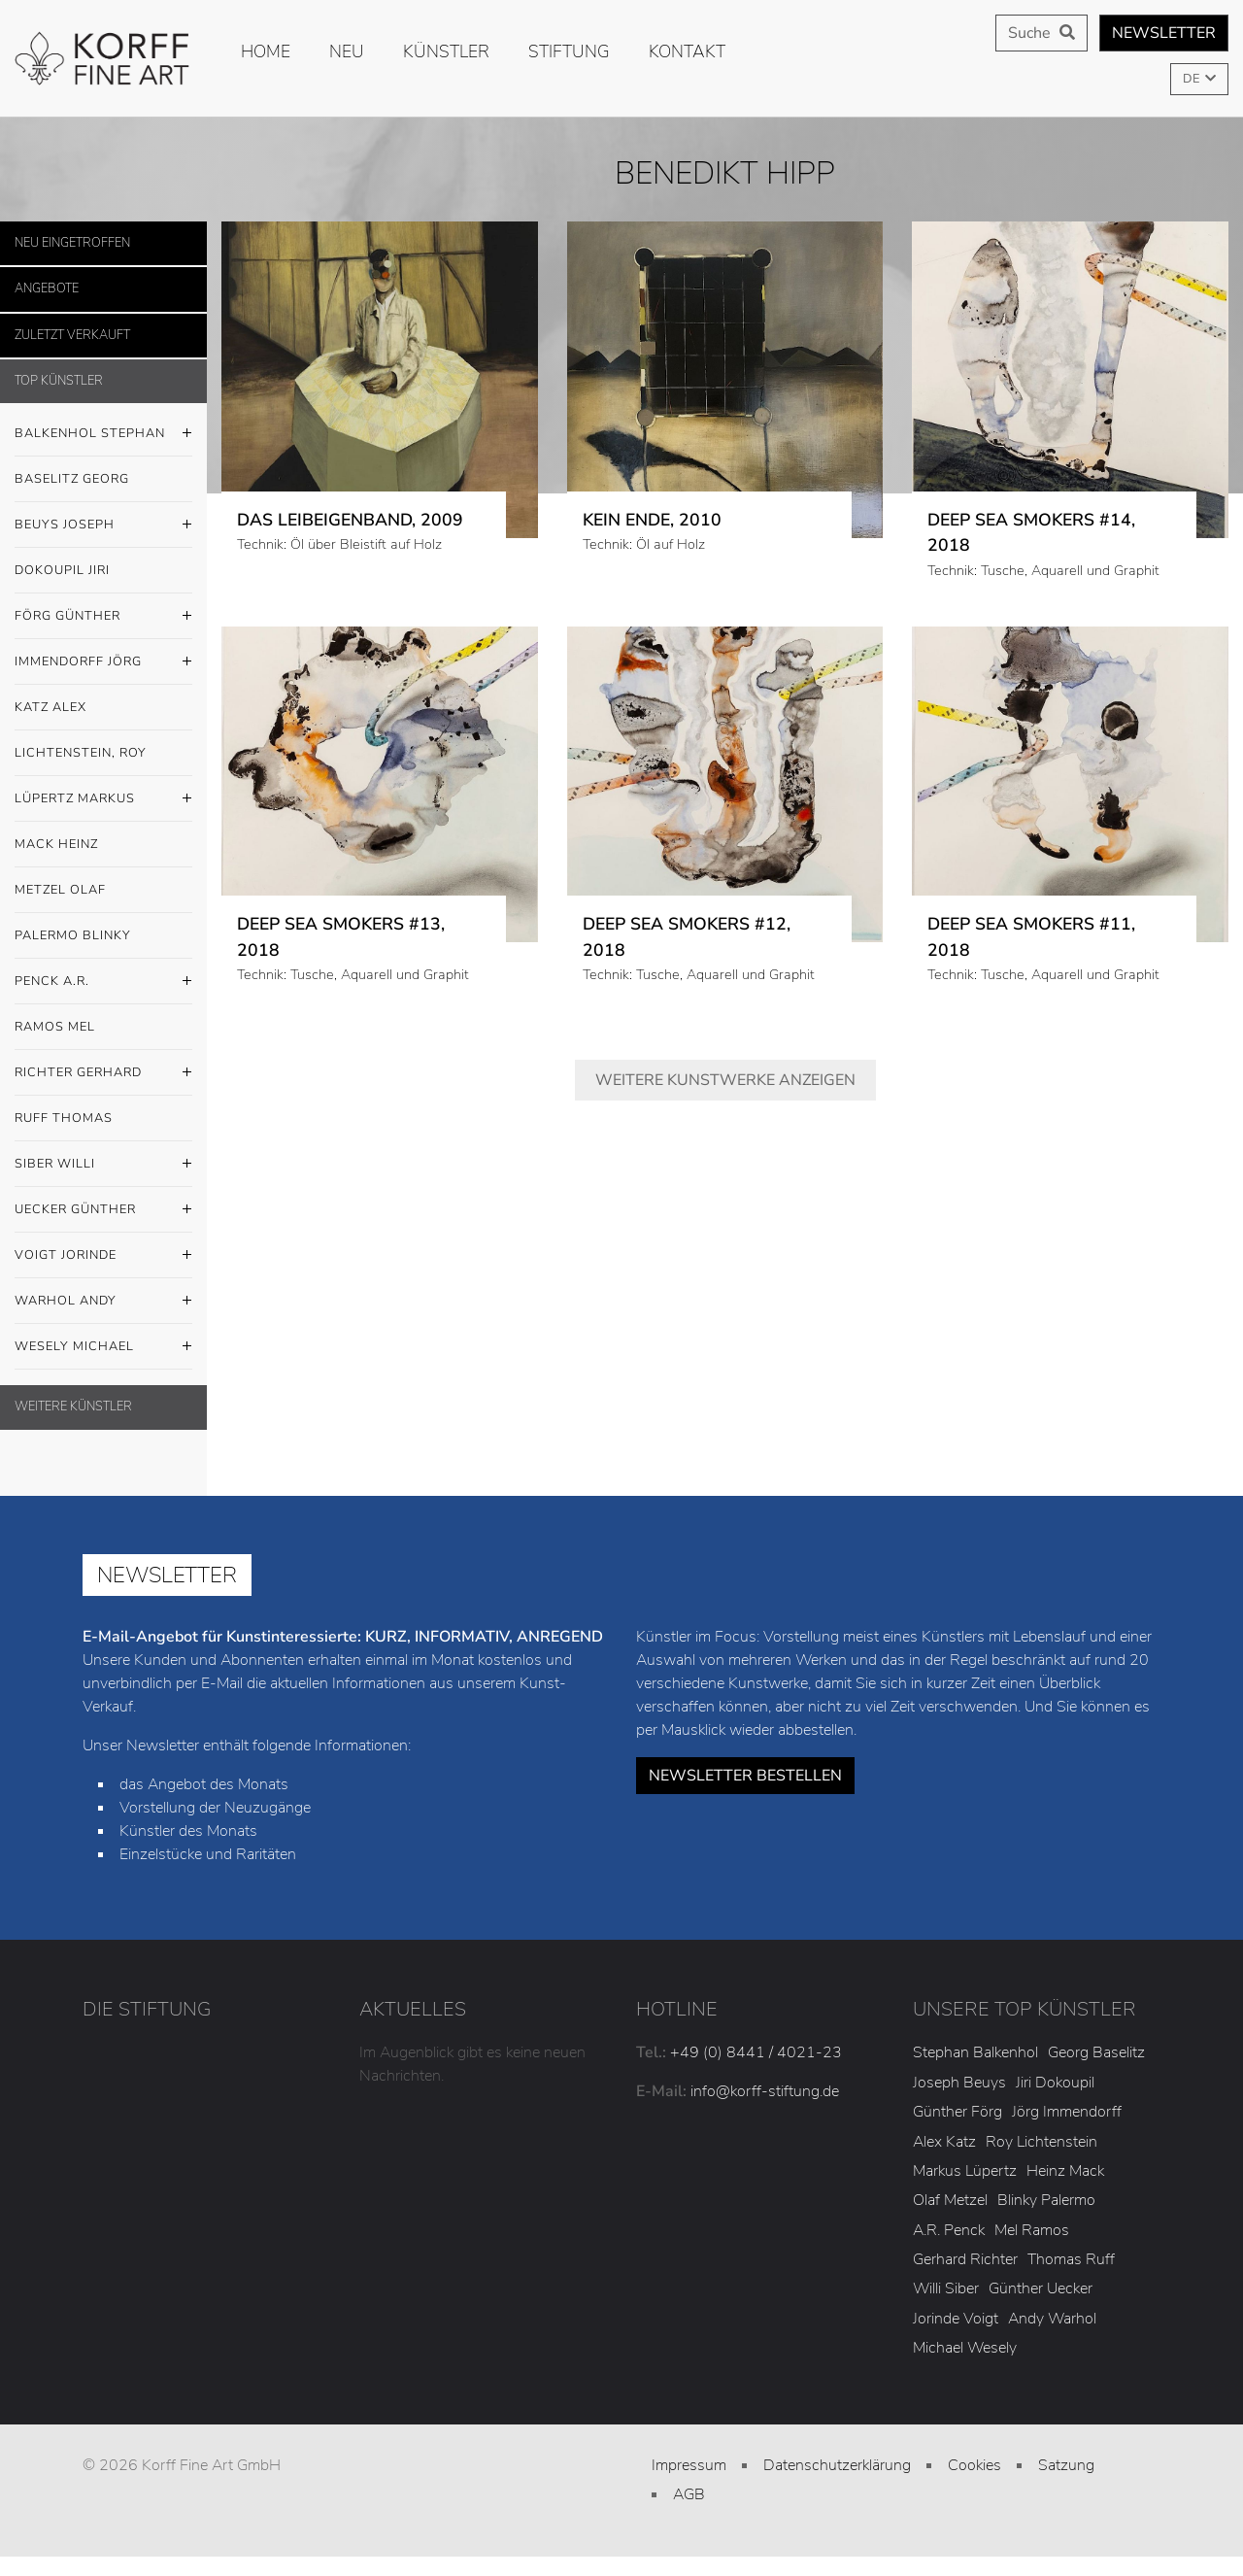  What do you see at coordinates (103, 662) in the screenshot?
I see `Immendorff Jörg` at bounding box center [103, 662].